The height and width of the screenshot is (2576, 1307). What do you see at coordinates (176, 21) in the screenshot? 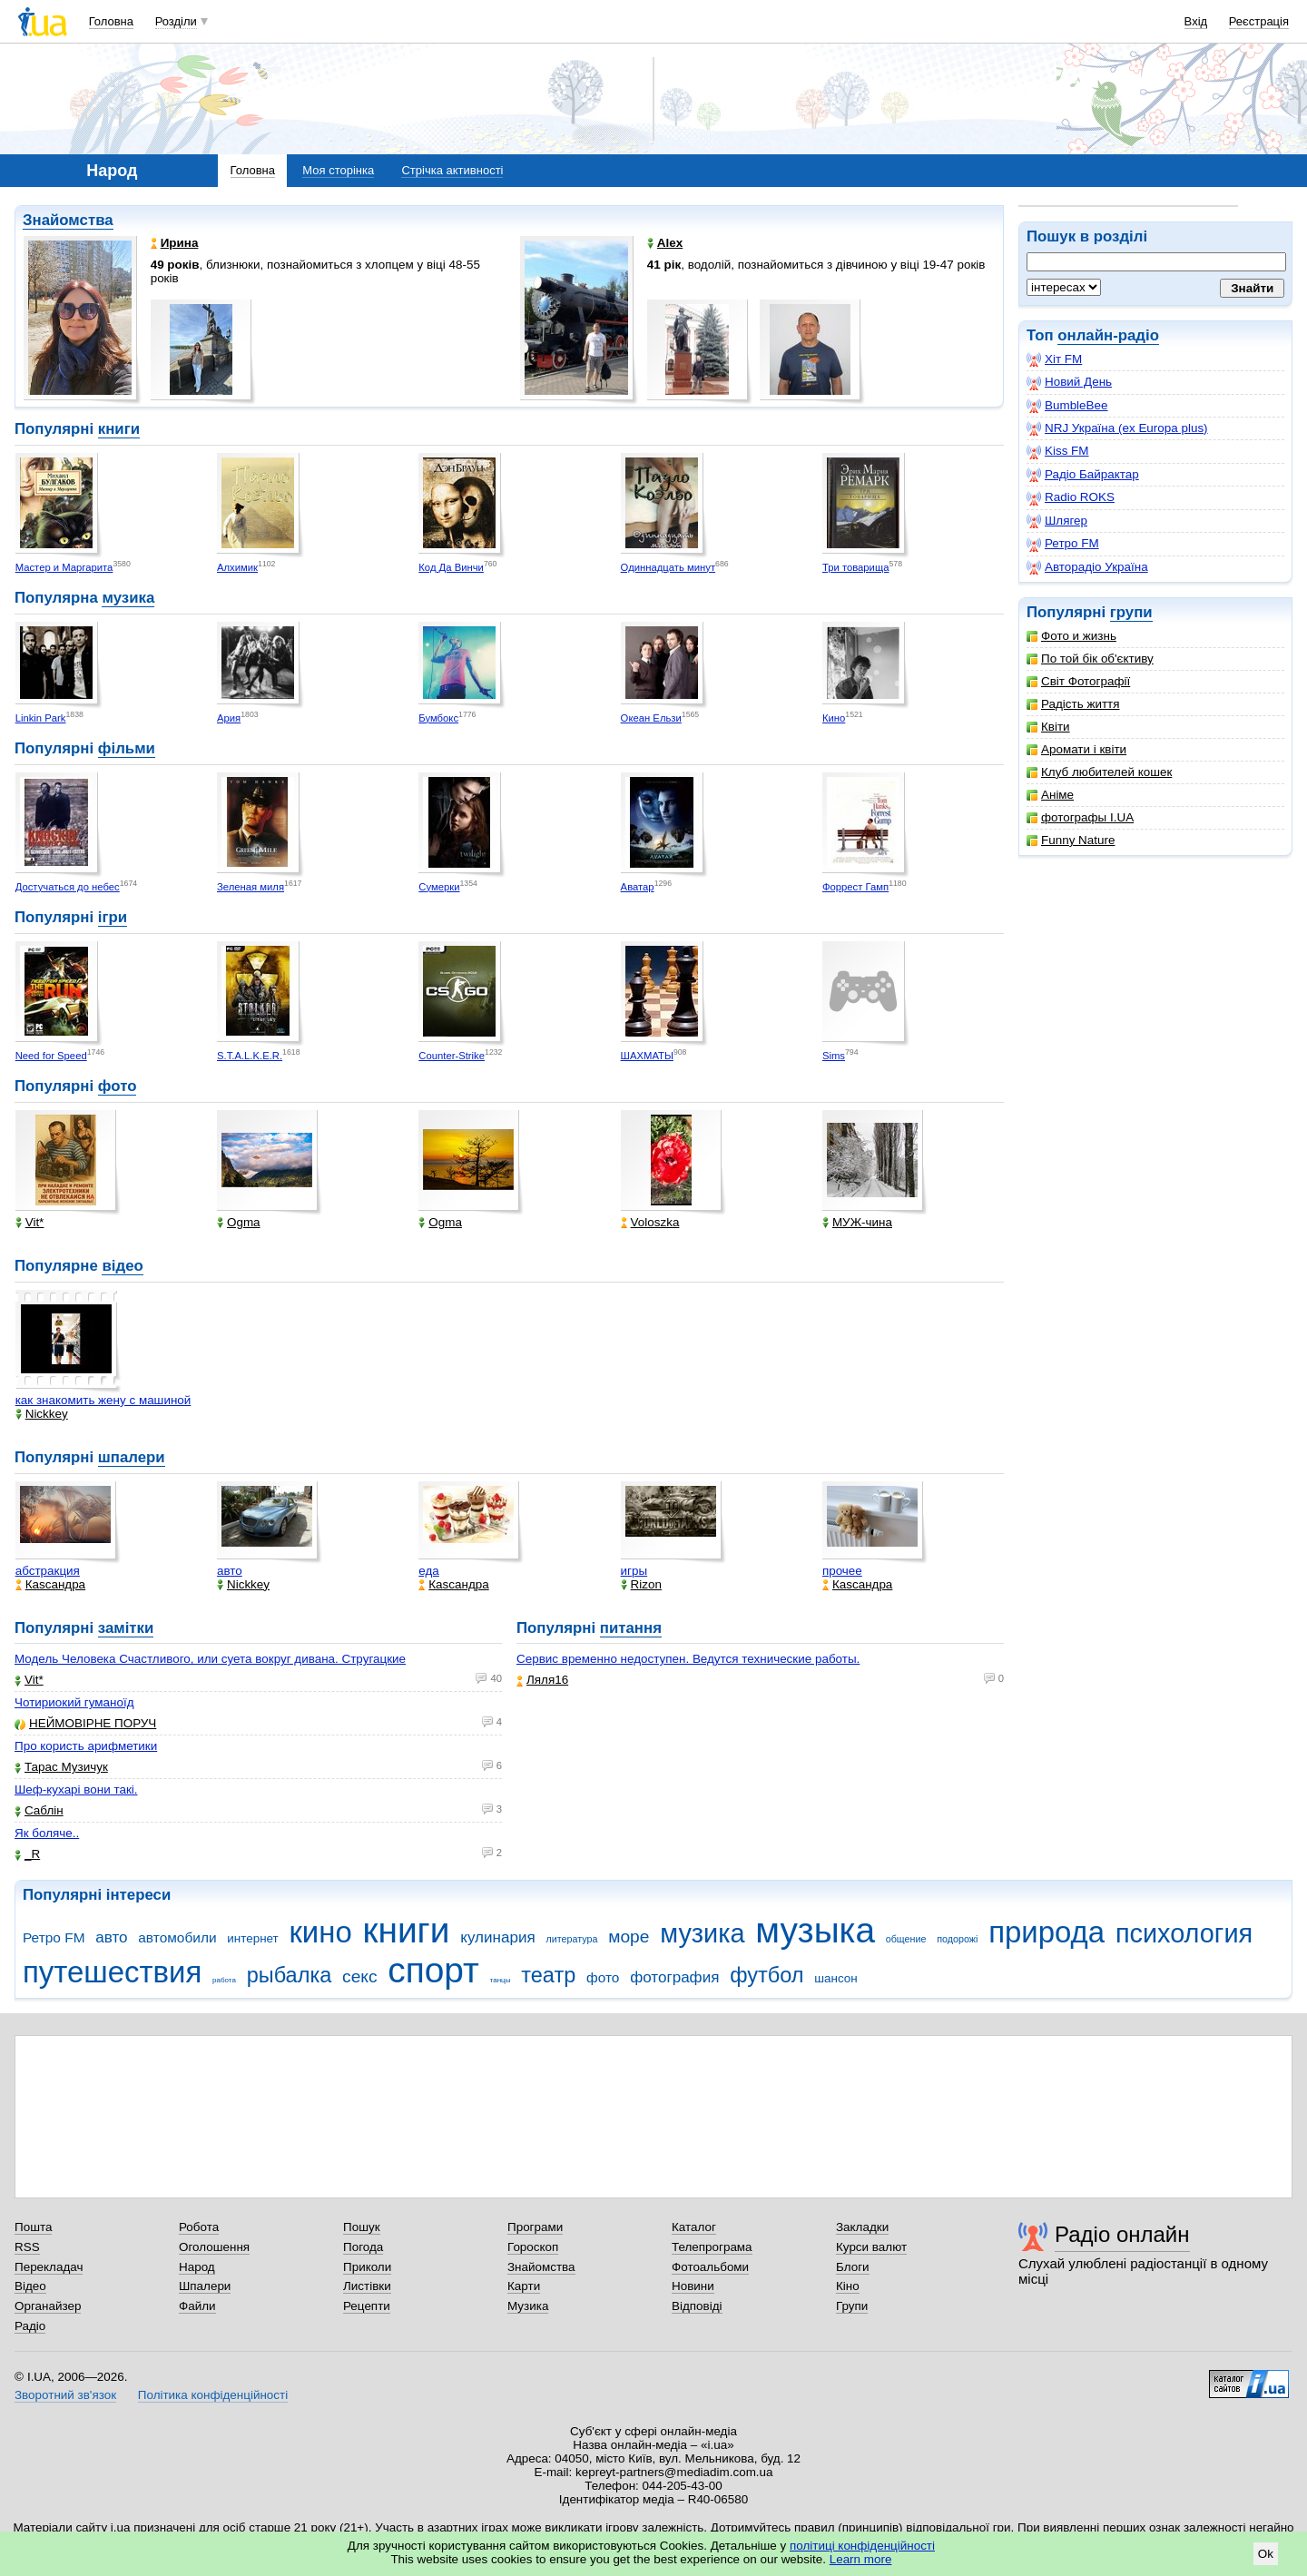
I see `Розділи` at bounding box center [176, 21].